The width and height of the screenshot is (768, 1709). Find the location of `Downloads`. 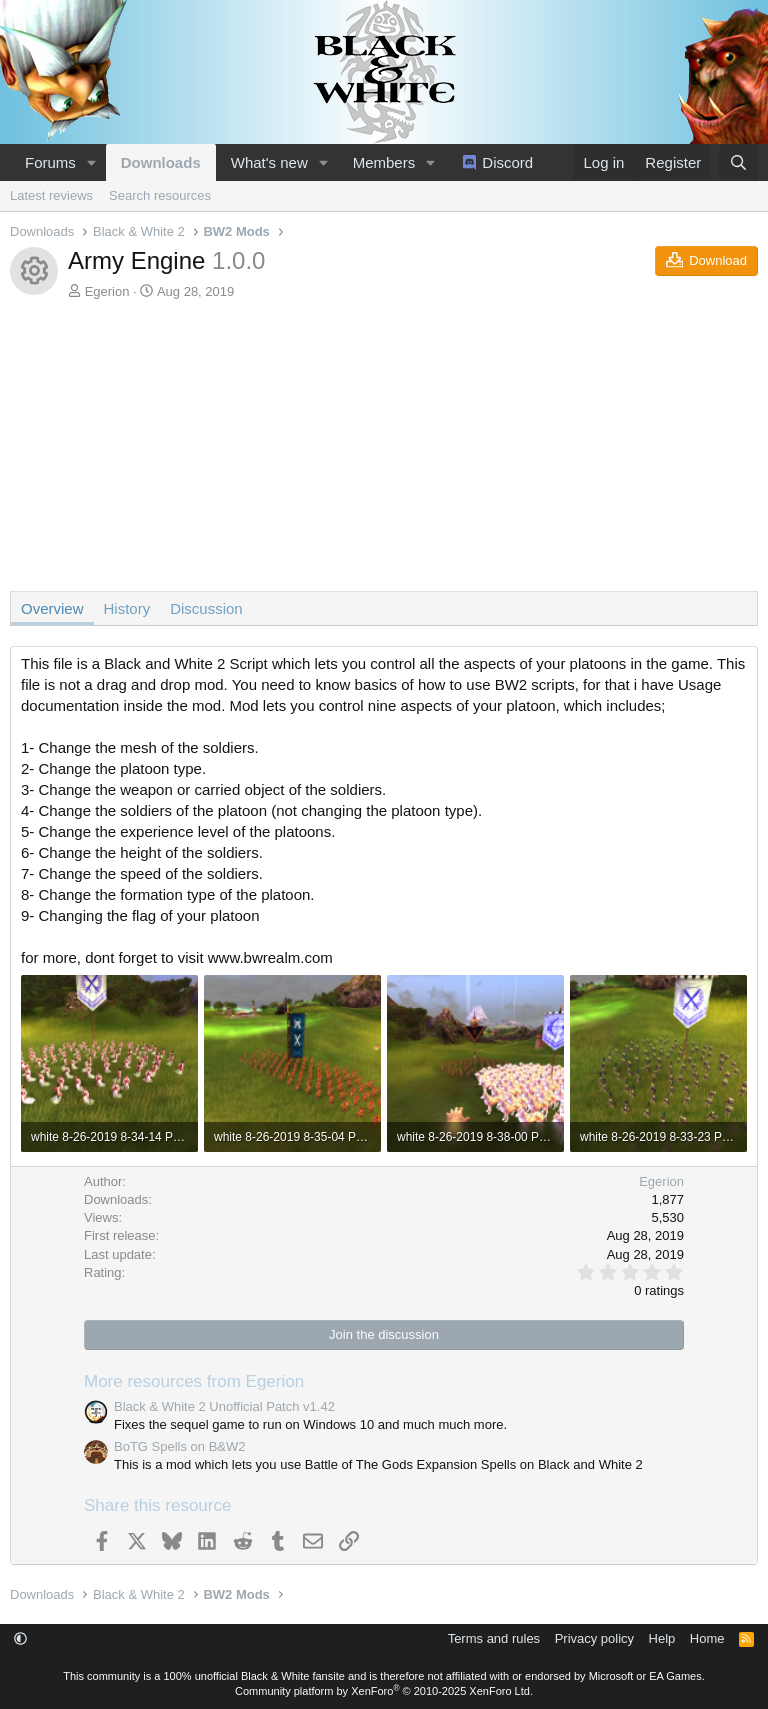

Downloads is located at coordinates (161, 162).